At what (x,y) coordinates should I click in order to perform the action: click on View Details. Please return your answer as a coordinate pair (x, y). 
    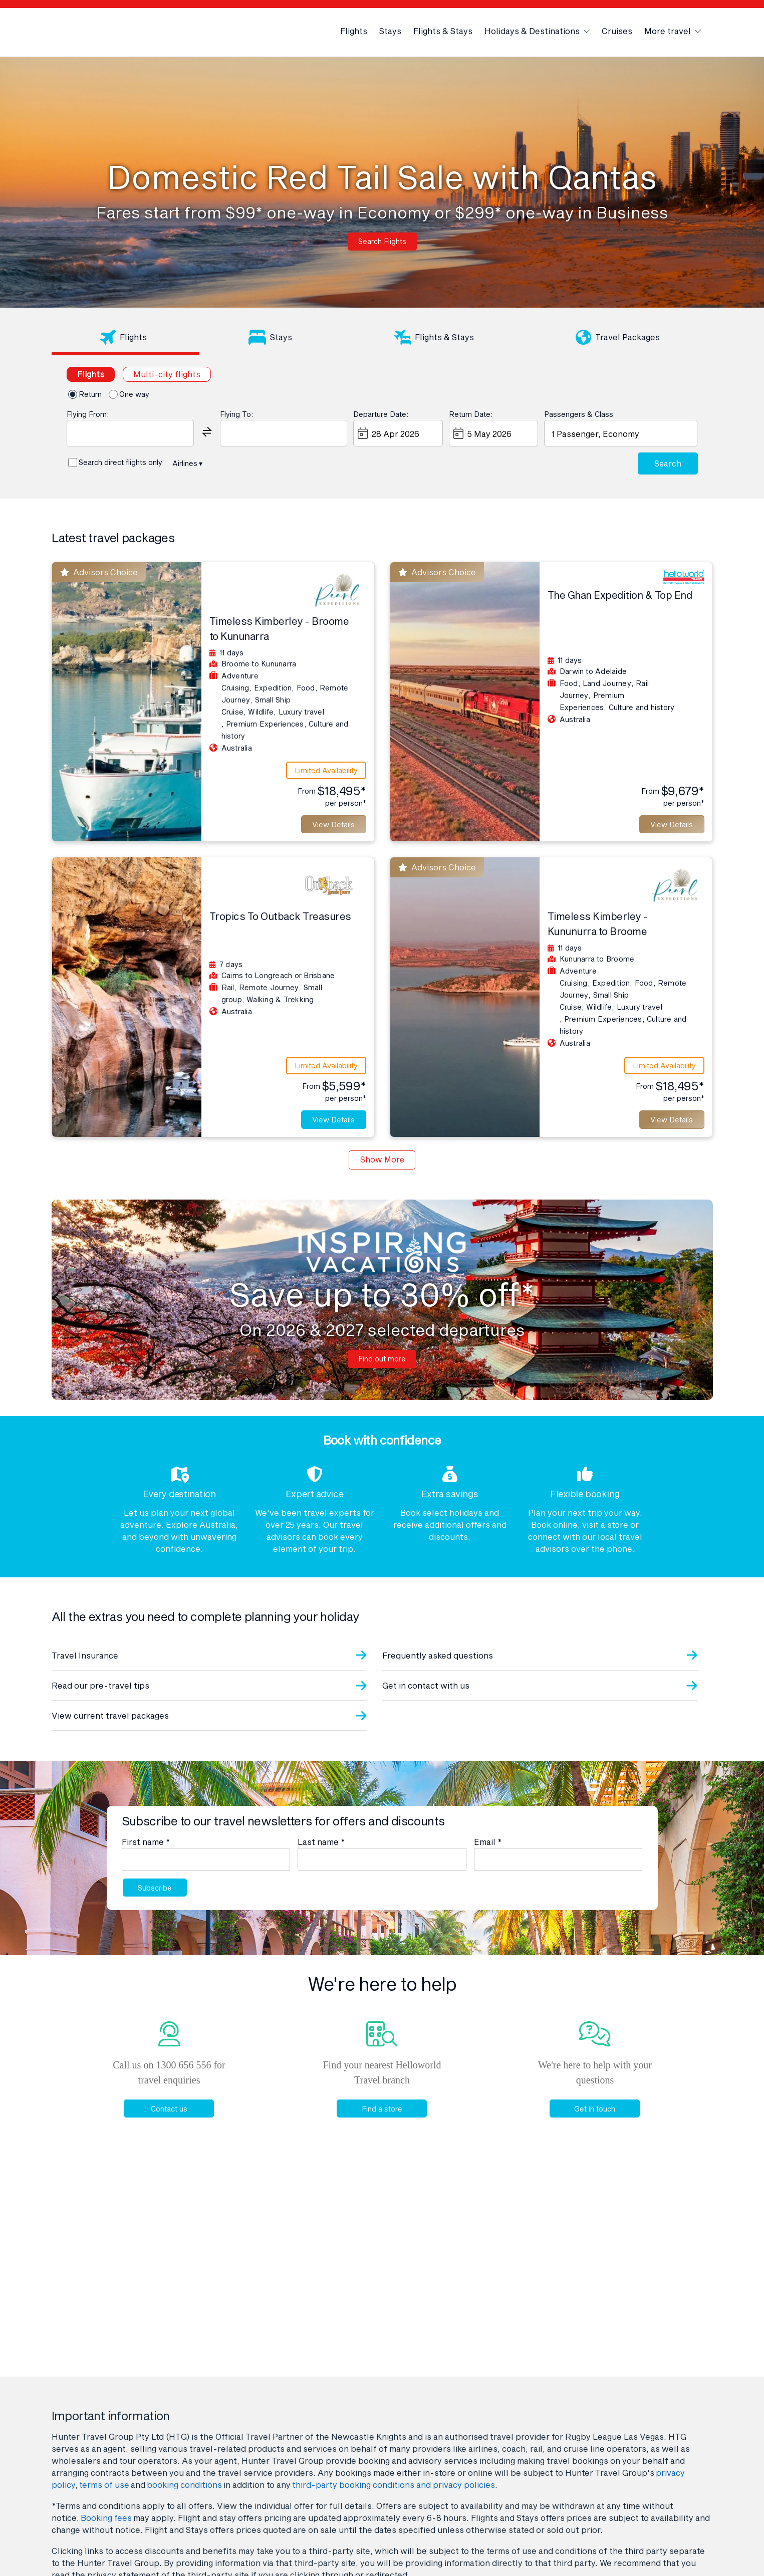
    Looking at the image, I should click on (329, 827).